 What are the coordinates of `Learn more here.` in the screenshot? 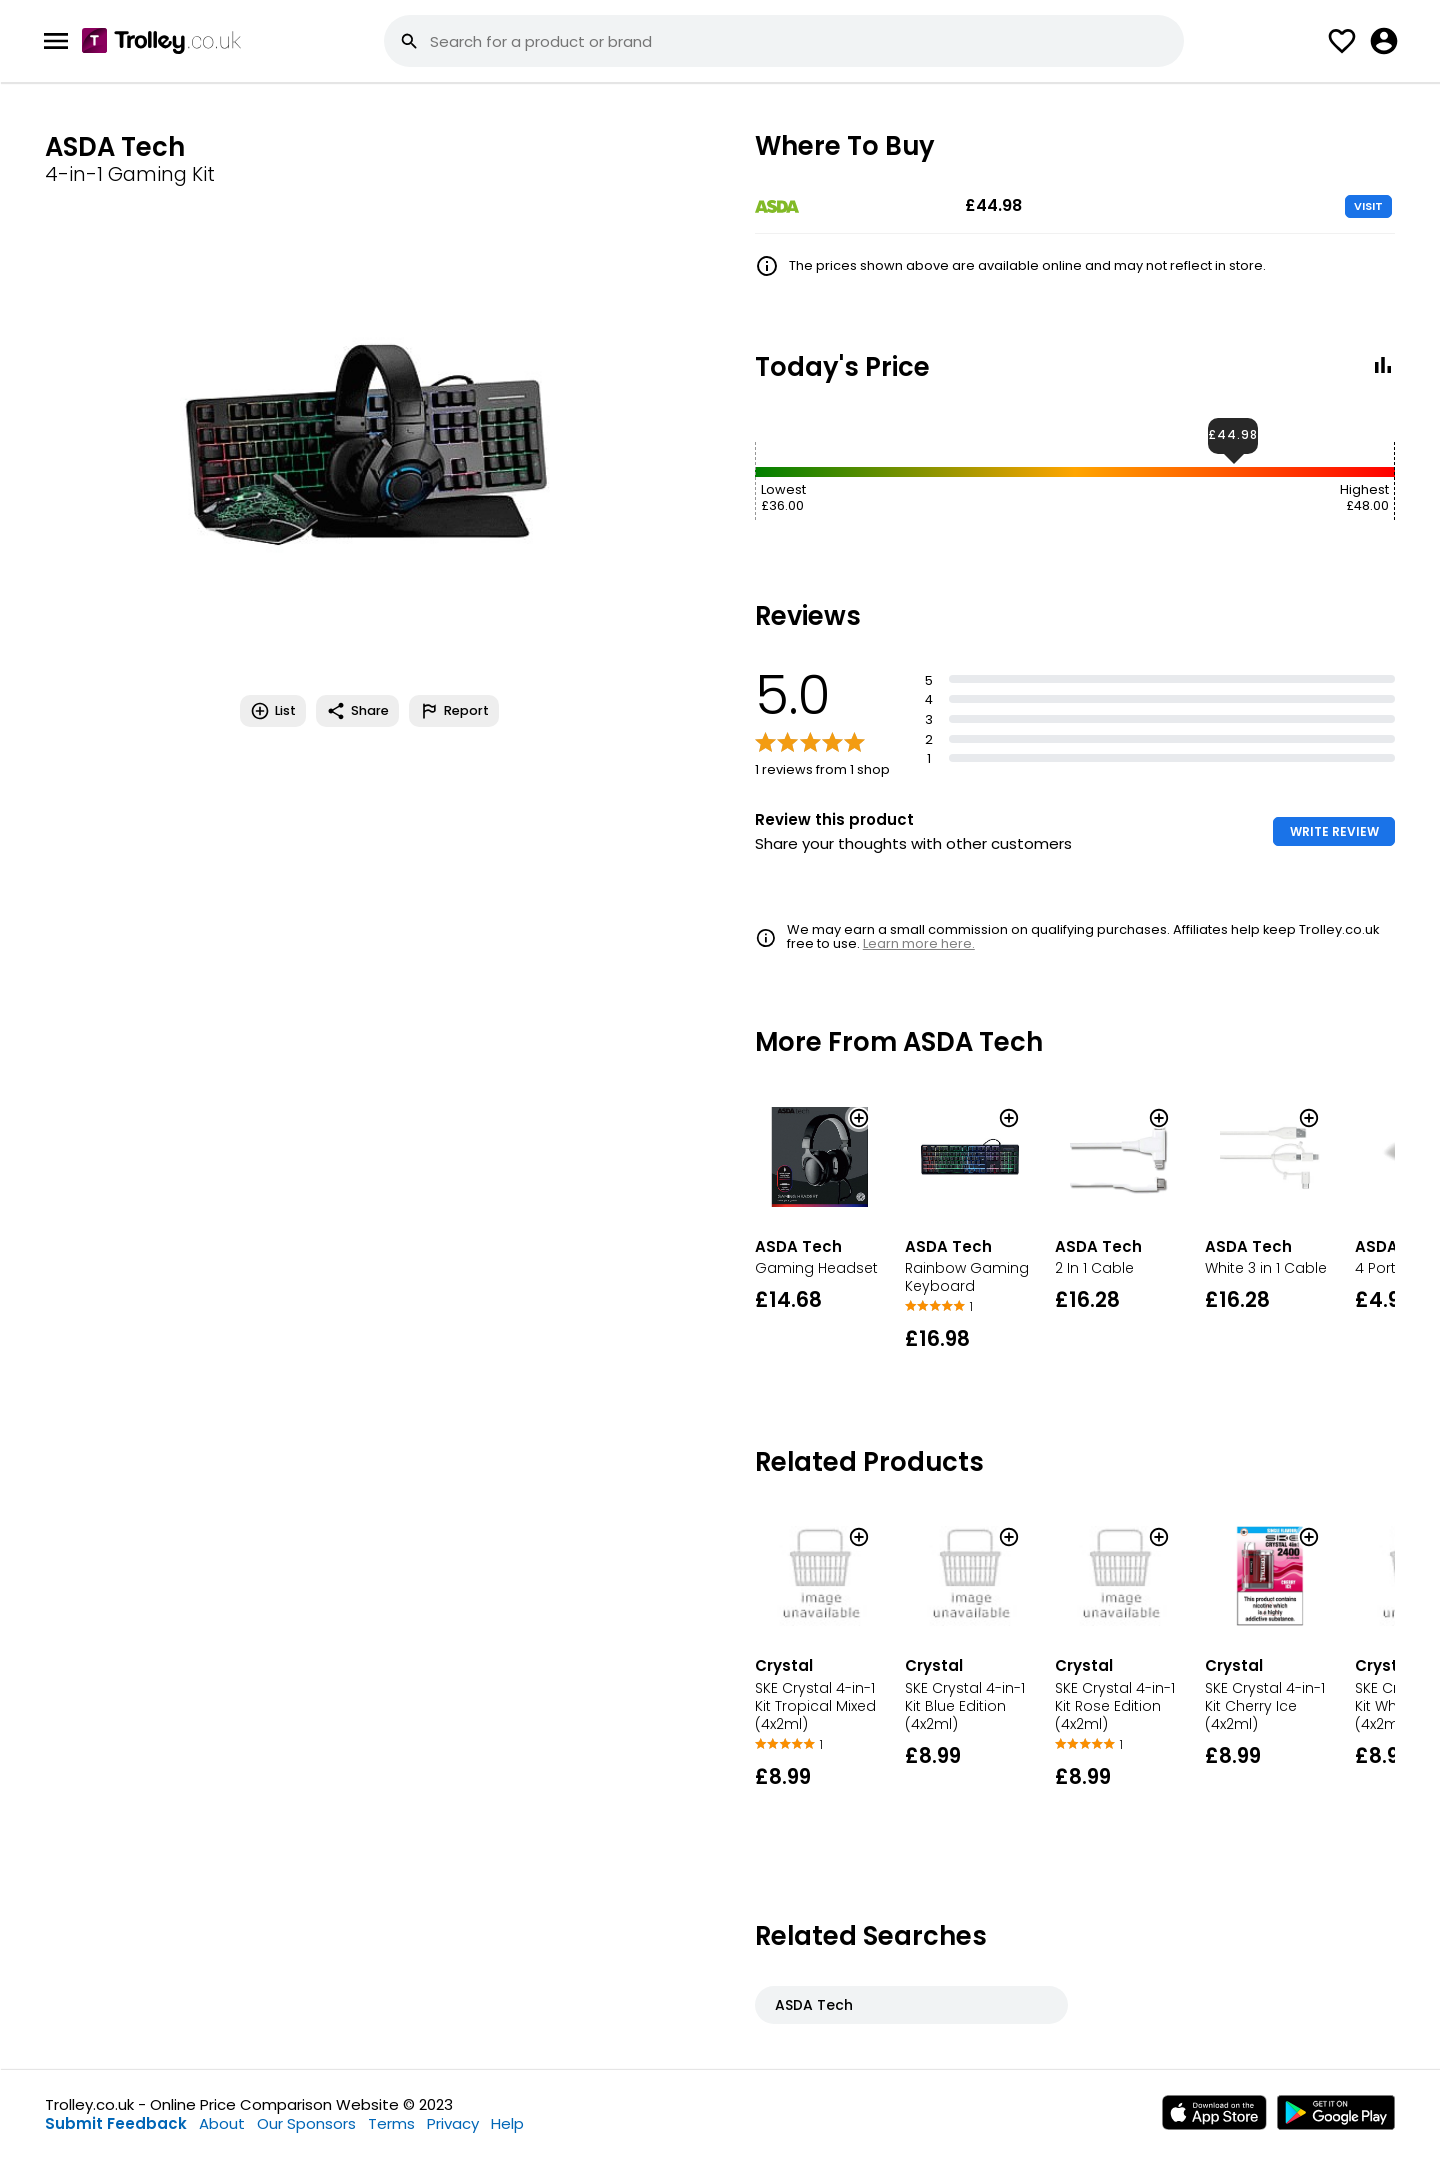 It's located at (919, 943).